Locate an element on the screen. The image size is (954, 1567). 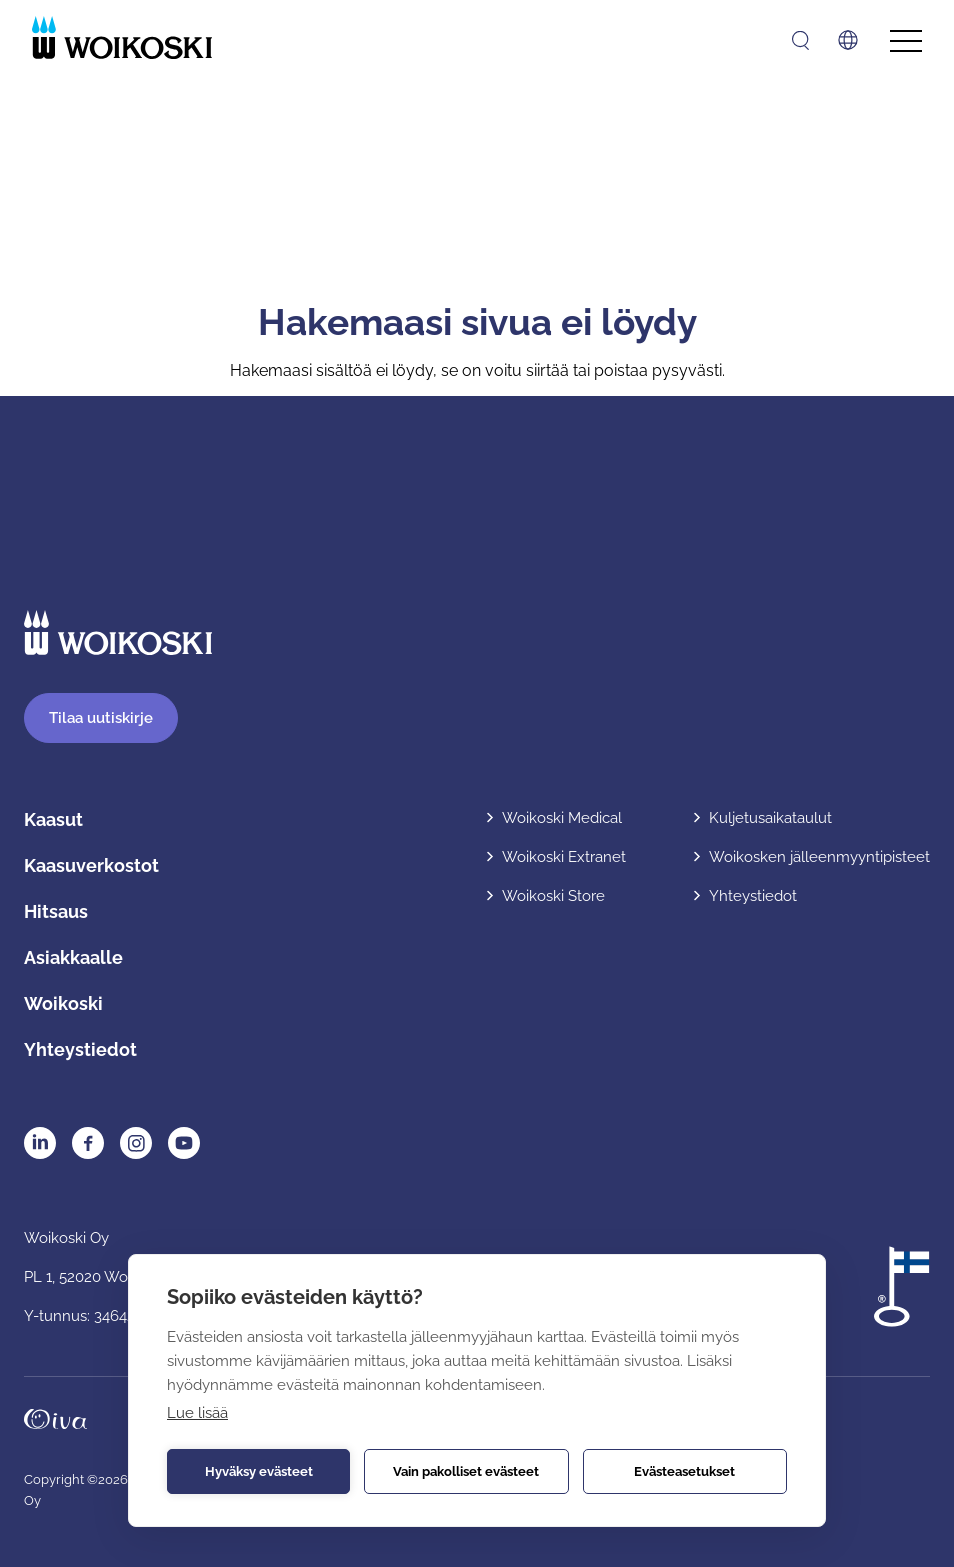
Lue lisää is located at coordinates (197, 1413).